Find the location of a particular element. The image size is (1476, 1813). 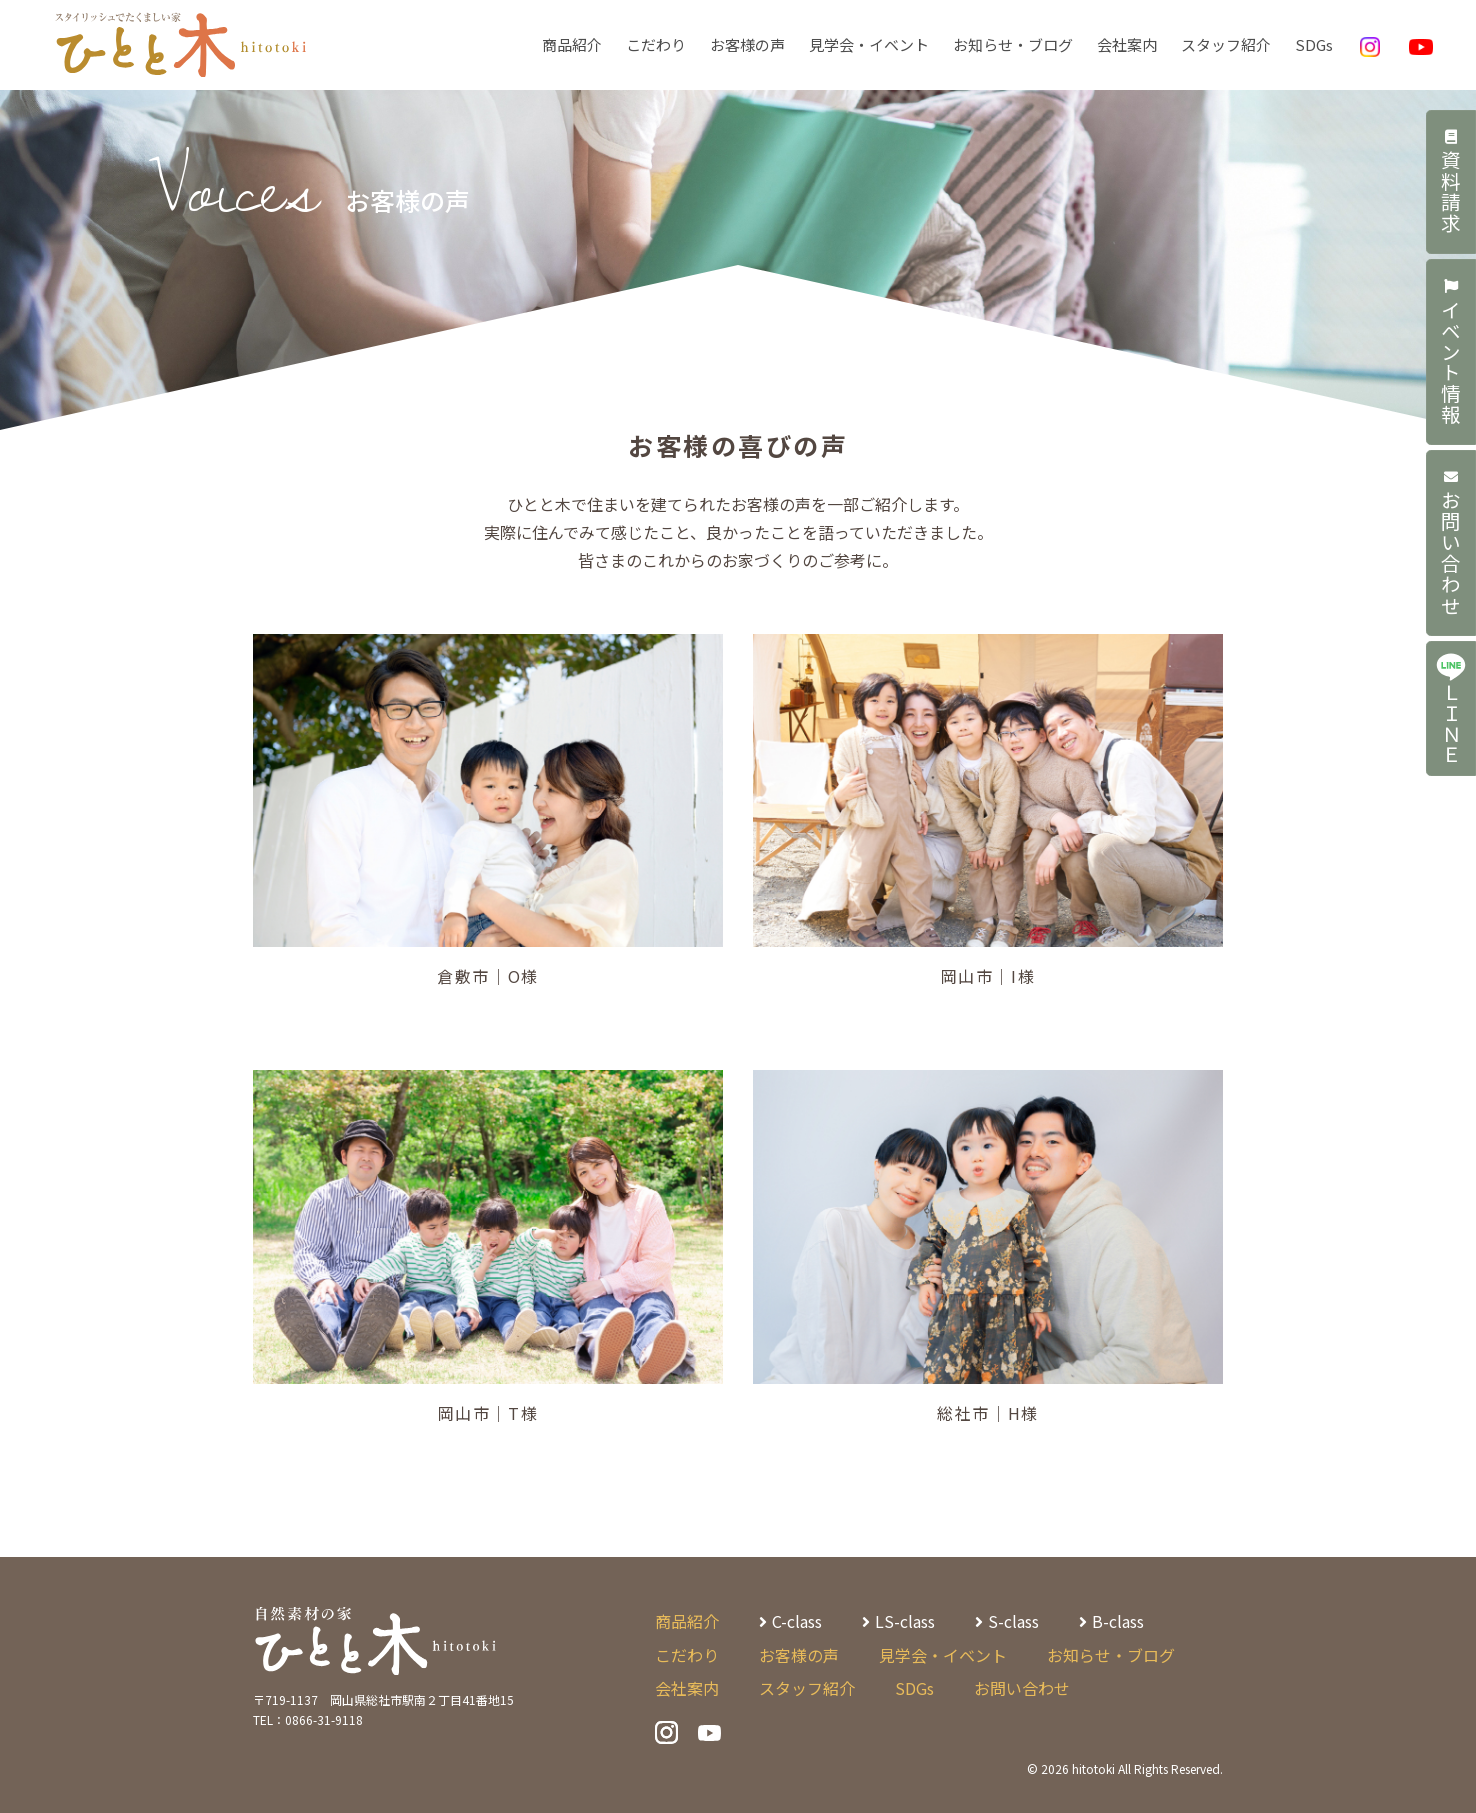

イベント情報 is located at coordinates (1451, 355).